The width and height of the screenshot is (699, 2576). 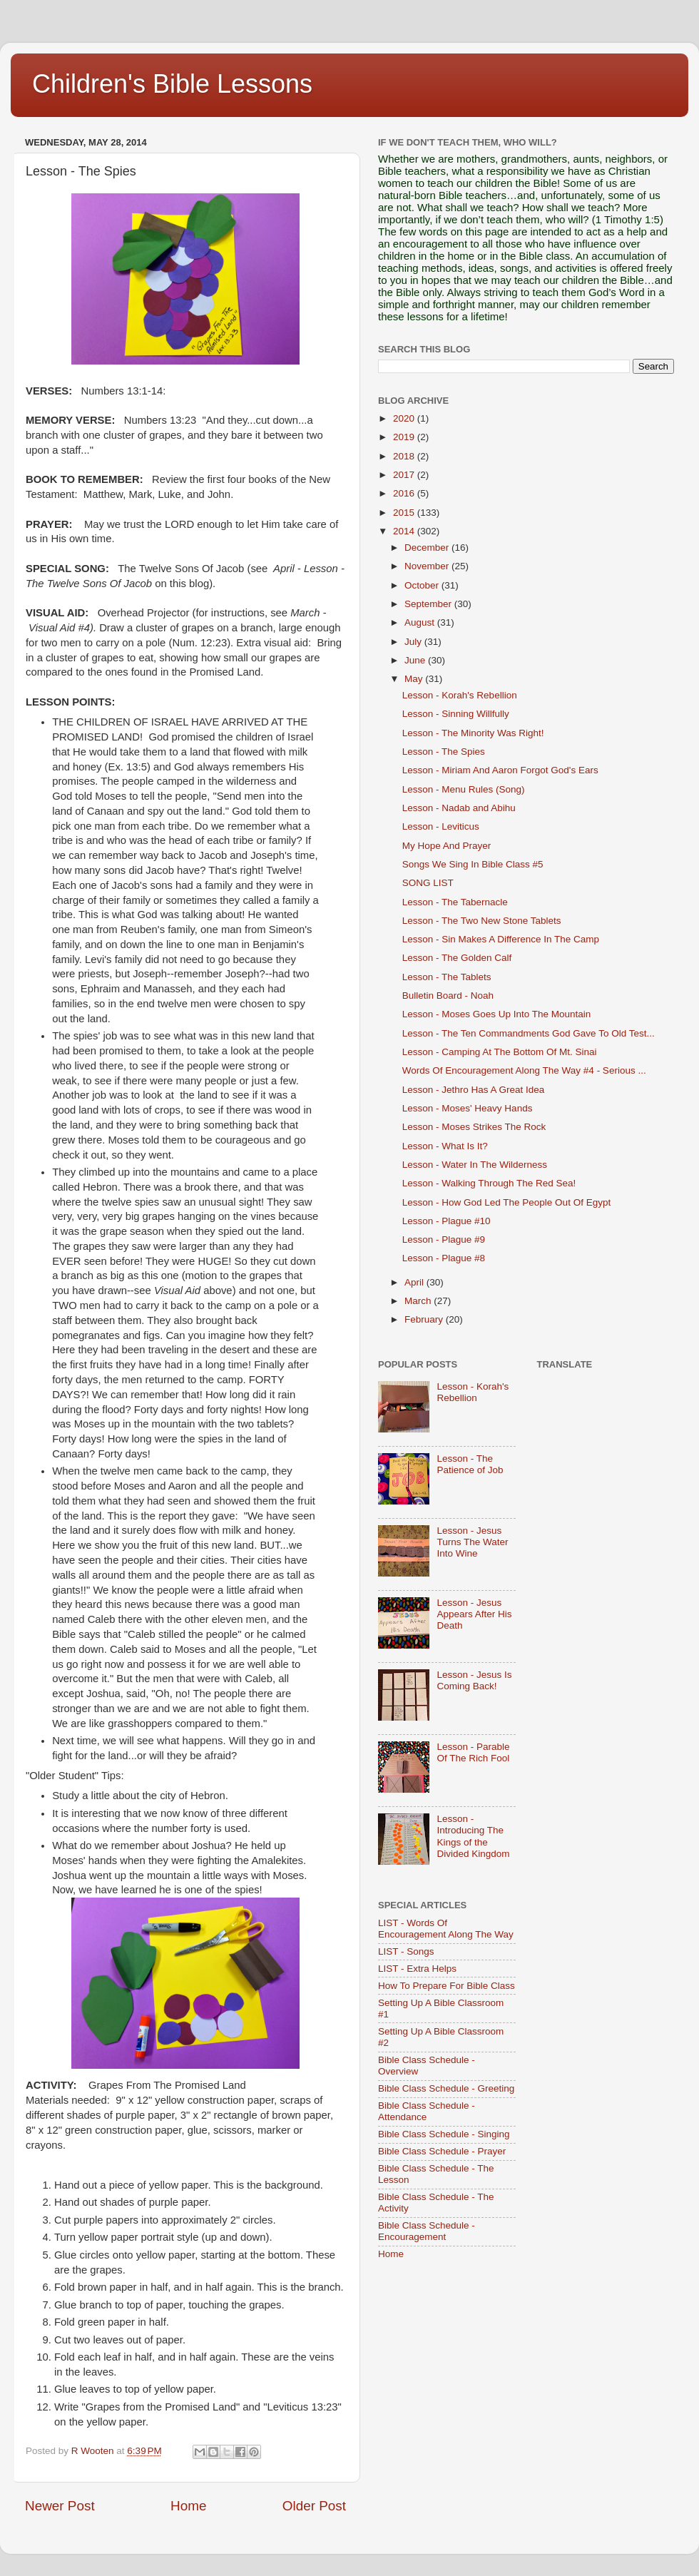 What do you see at coordinates (443, 1239) in the screenshot?
I see `Lesson - Plague #9` at bounding box center [443, 1239].